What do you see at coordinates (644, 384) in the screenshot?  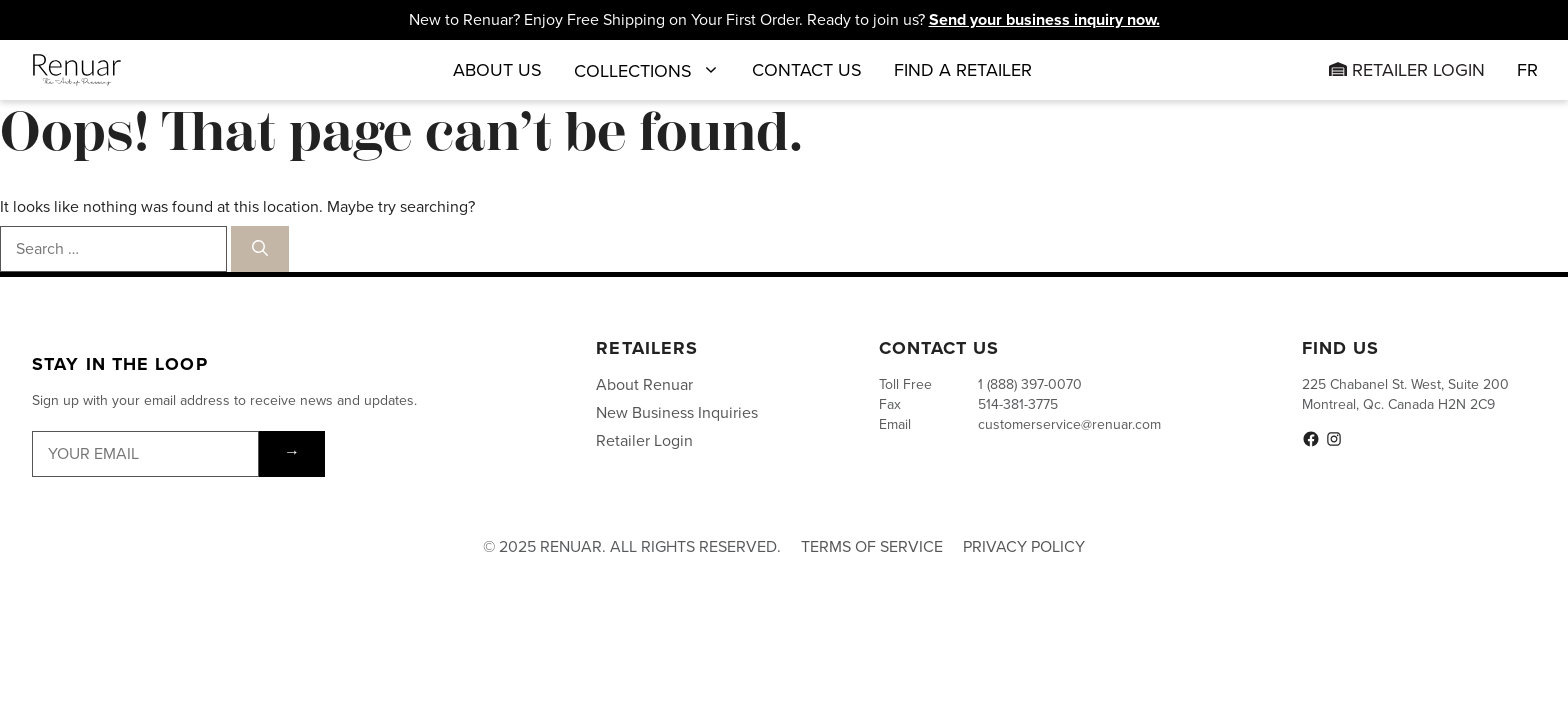 I see `About Renuar` at bounding box center [644, 384].